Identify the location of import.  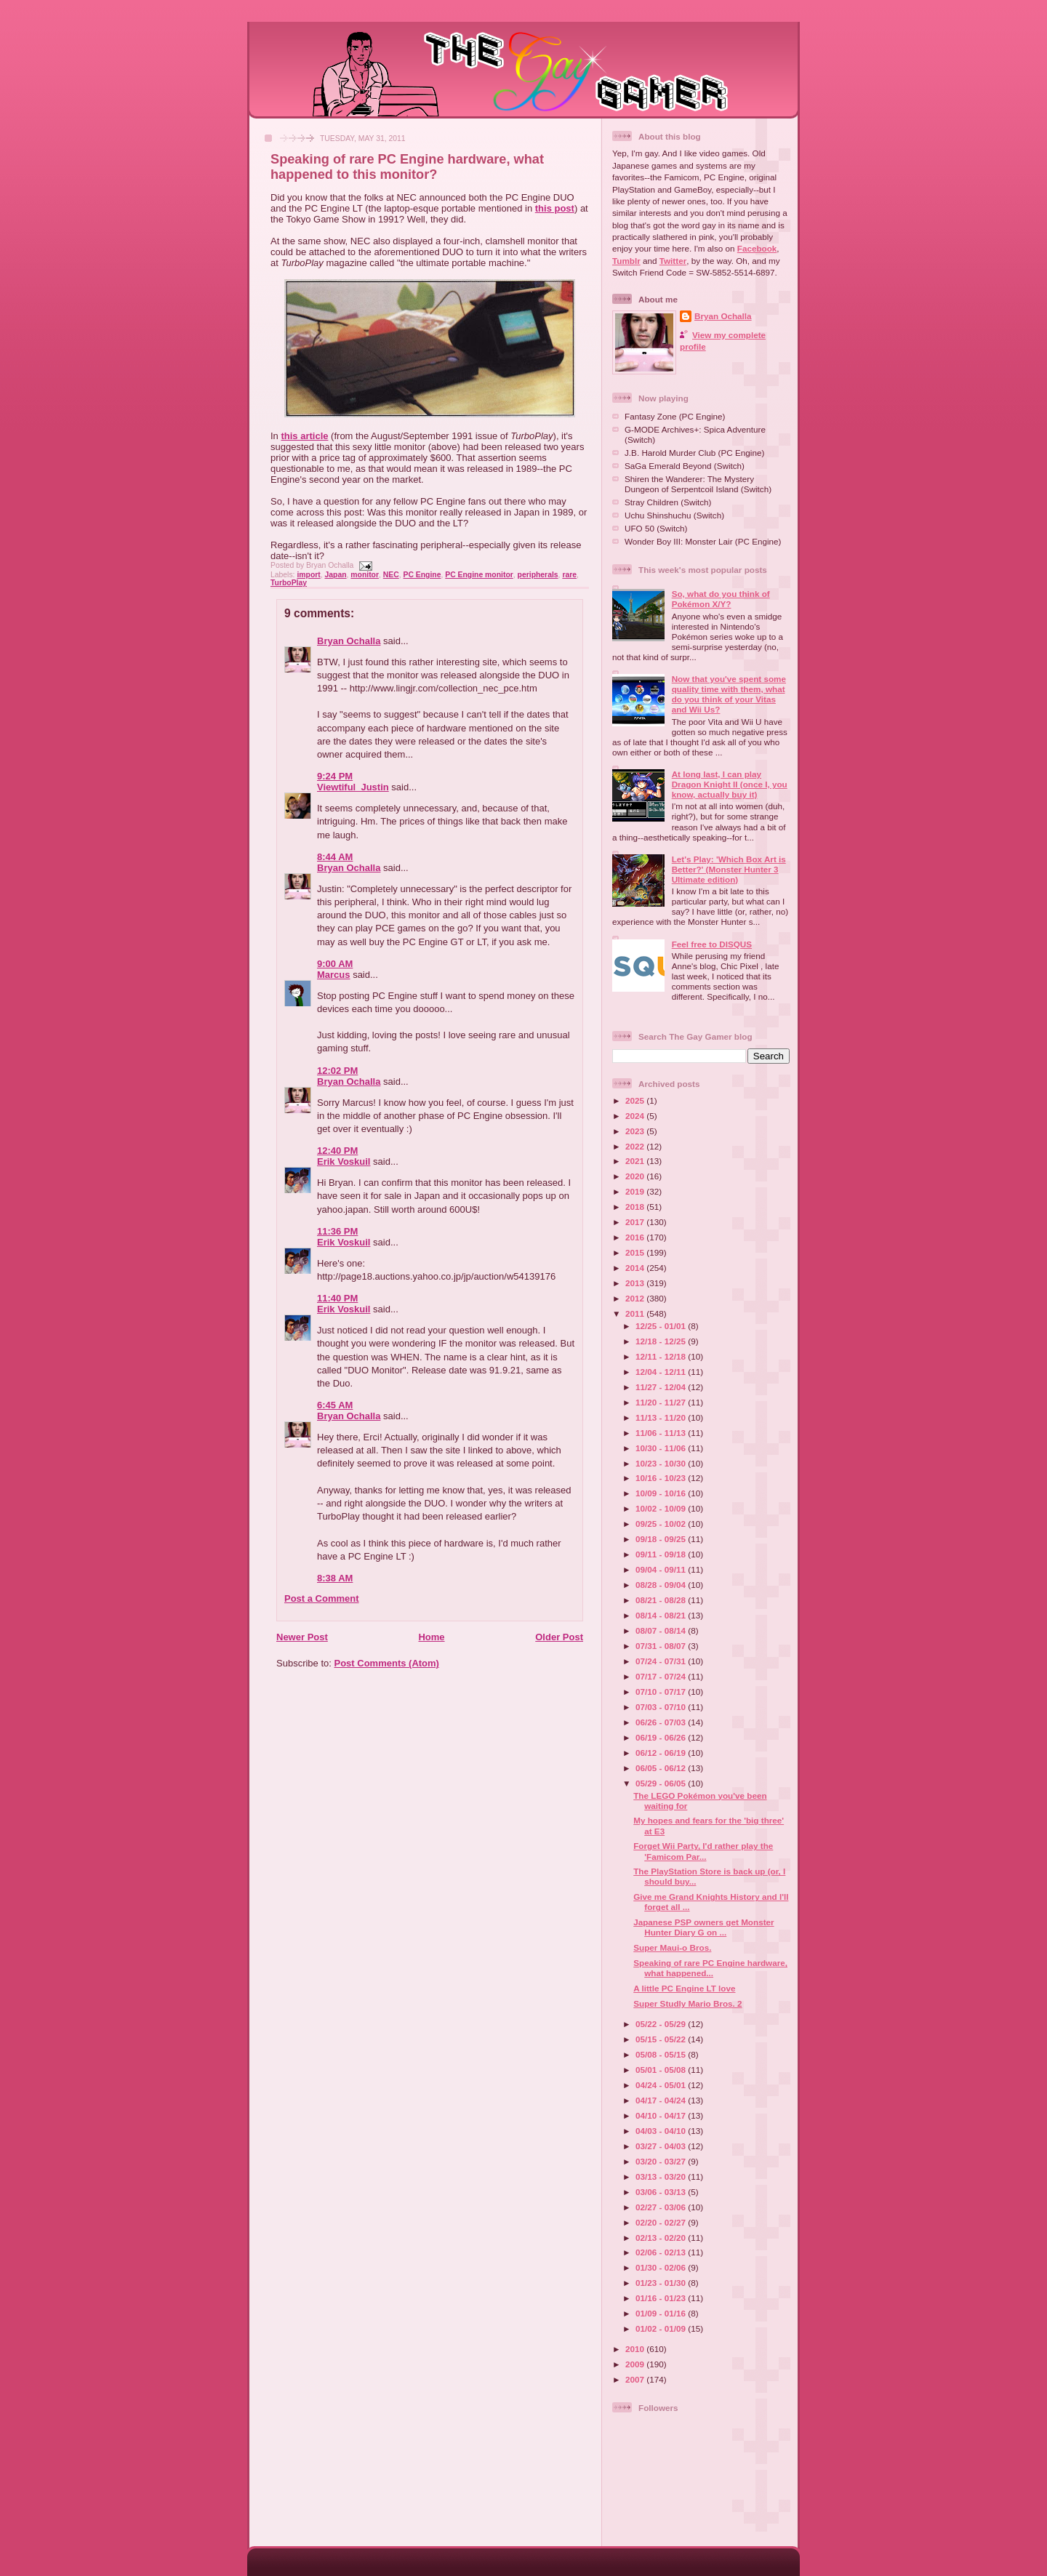
(308, 575).